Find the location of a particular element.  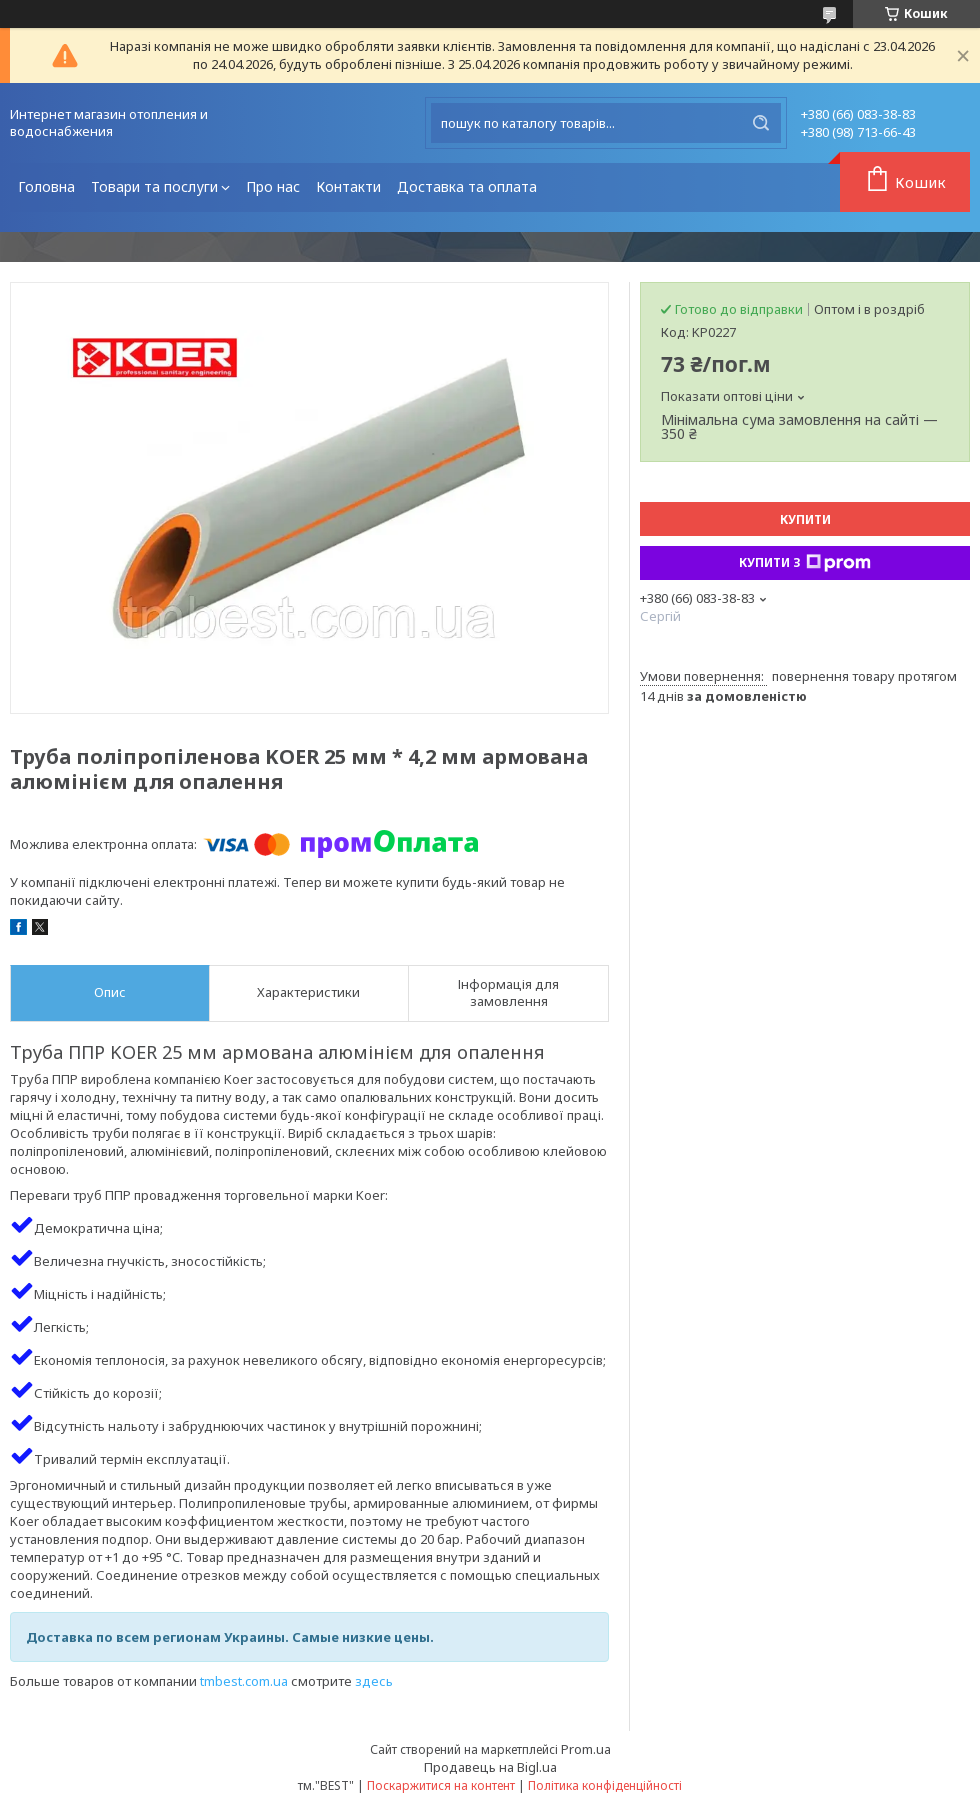

Продавець на Bigl.ua is located at coordinates (490, 1767).